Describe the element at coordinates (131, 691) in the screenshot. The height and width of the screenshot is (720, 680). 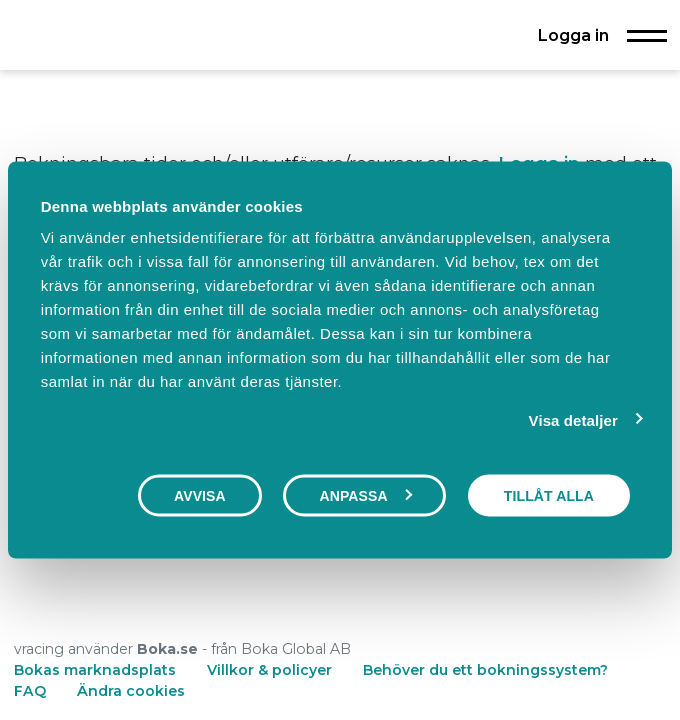
I see `Ändra cookies` at that location.